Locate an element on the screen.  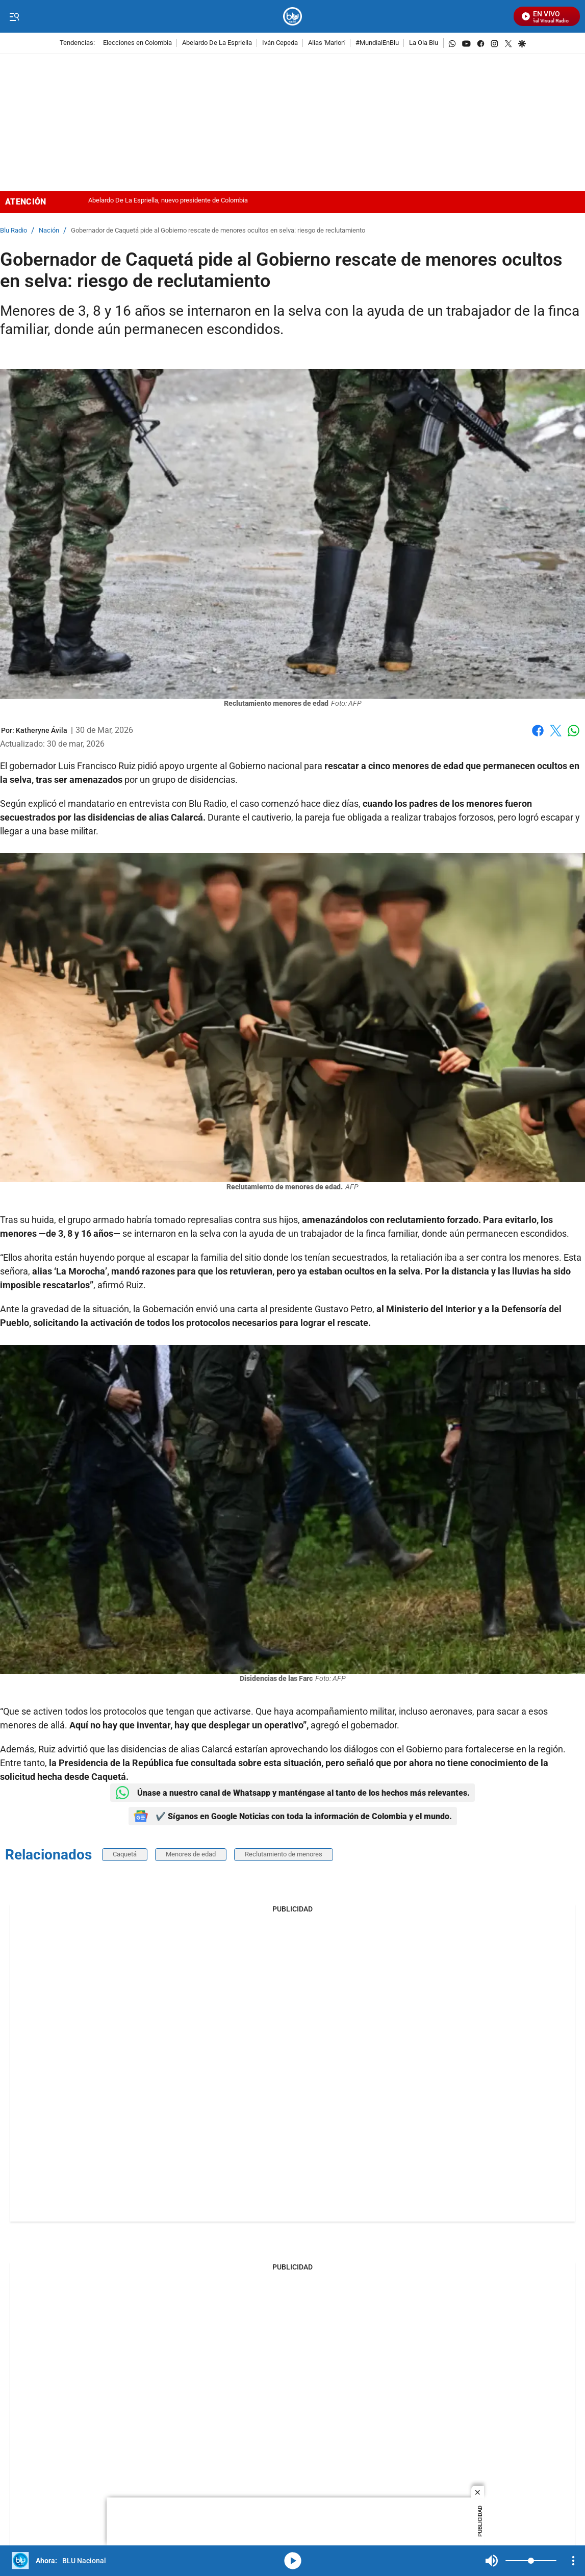
Elecciones en Colombia is located at coordinates (137, 43).